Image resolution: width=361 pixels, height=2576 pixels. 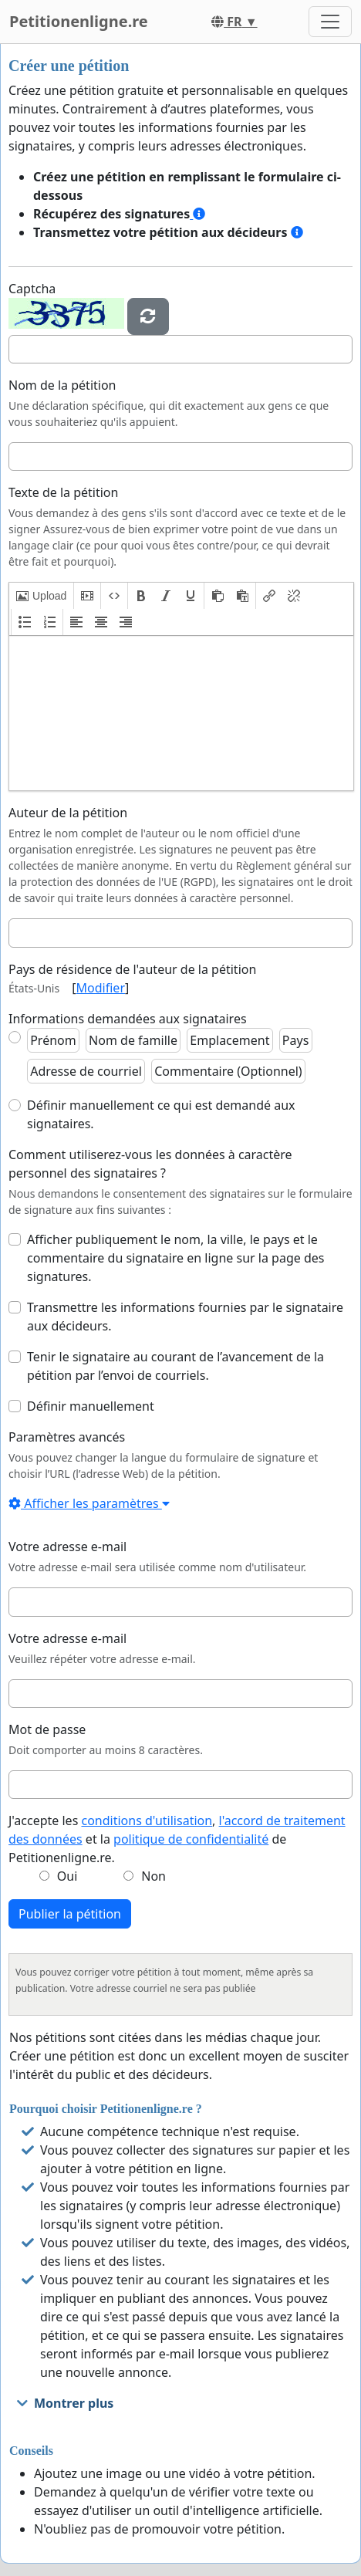 What do you see at coordinates (127, 1018) in the screenshot?
I see `Informations demandées aux signataires` at bounding box center [127, 1018].